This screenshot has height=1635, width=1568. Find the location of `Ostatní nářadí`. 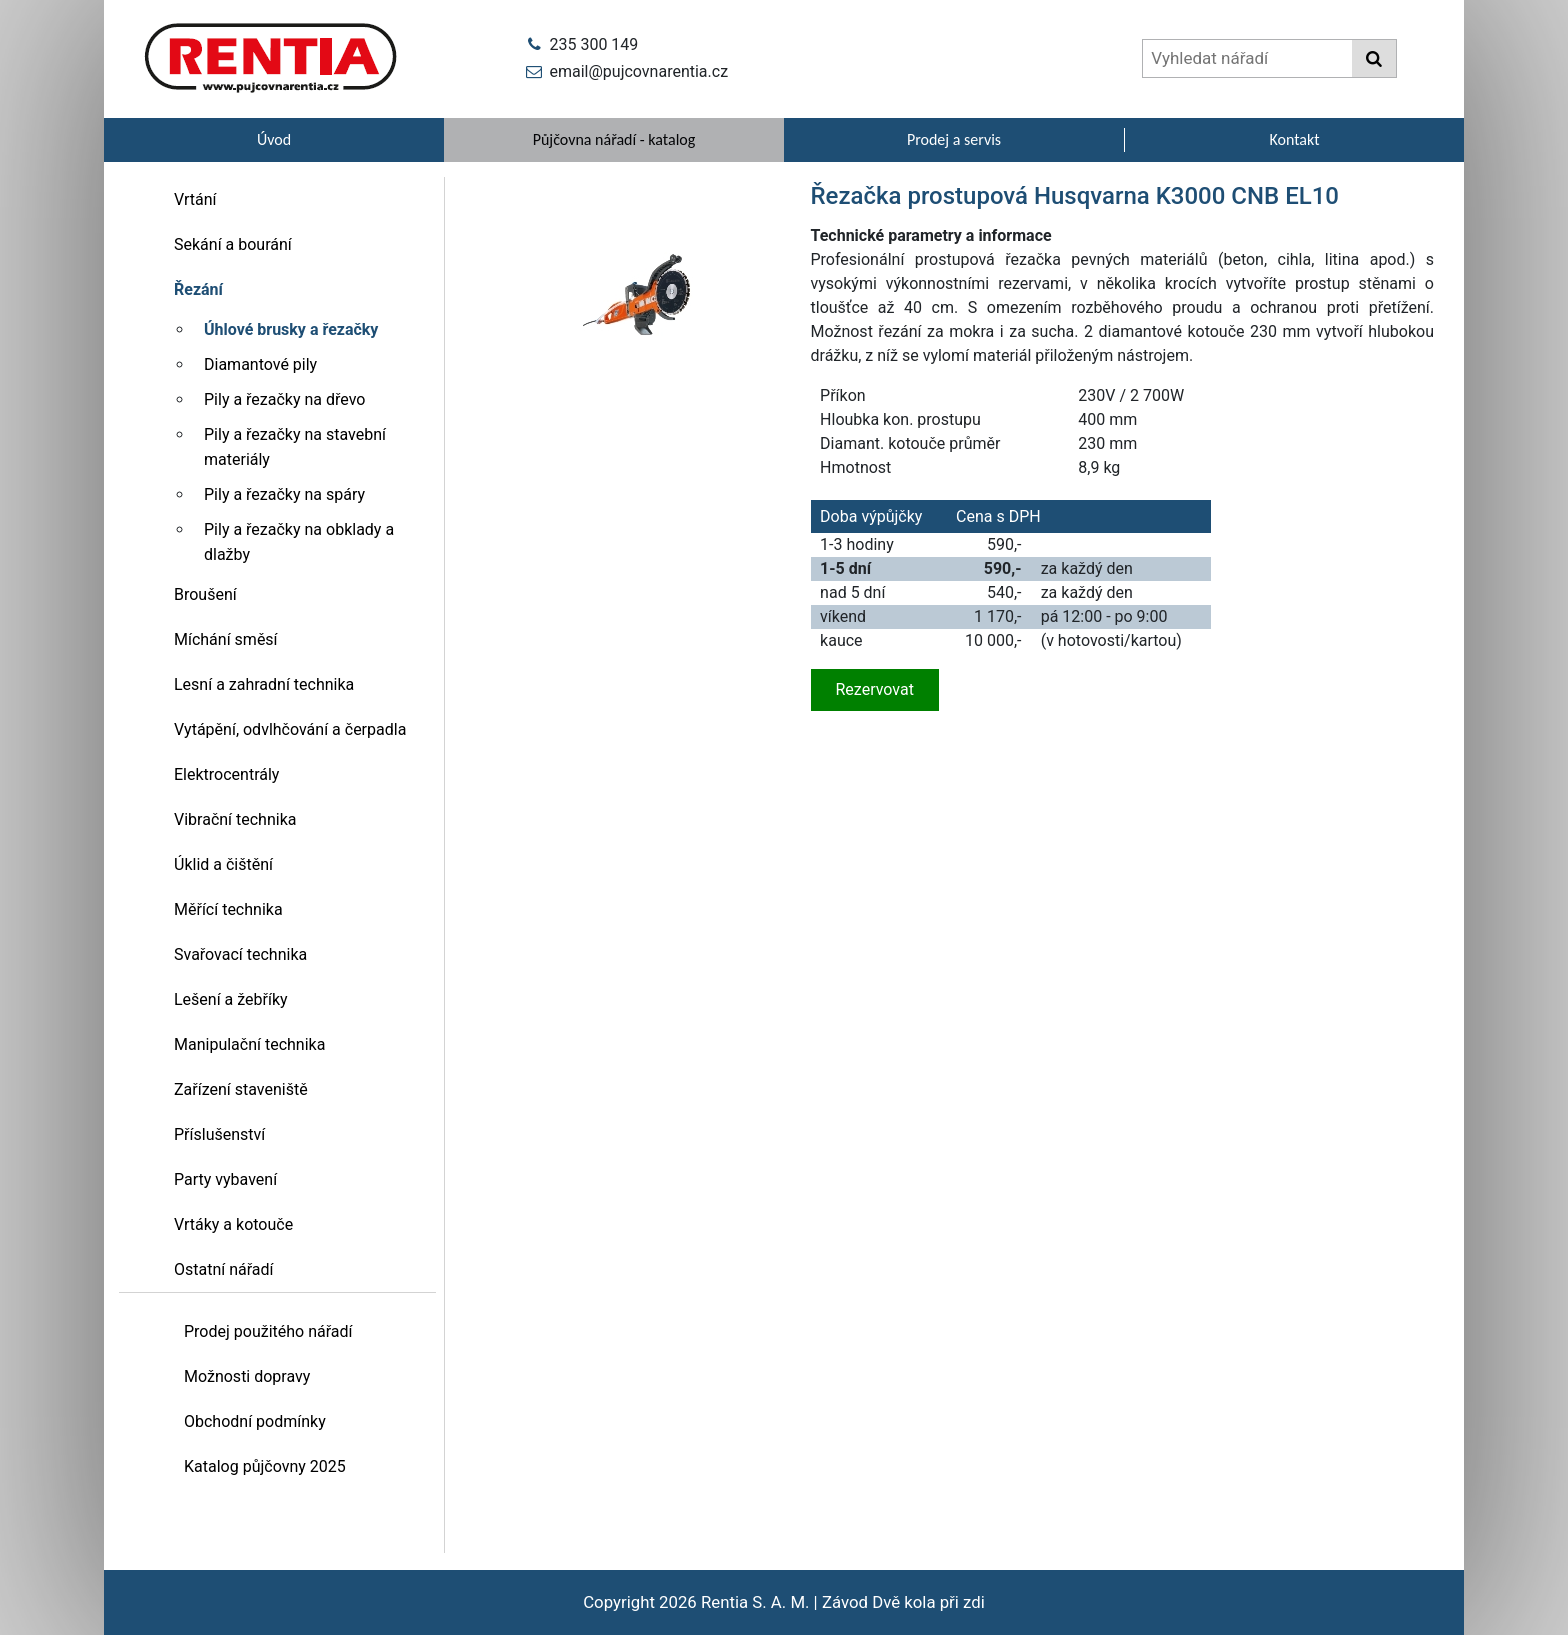

Ostatní nářadí is located at coordinates (224, 1269).